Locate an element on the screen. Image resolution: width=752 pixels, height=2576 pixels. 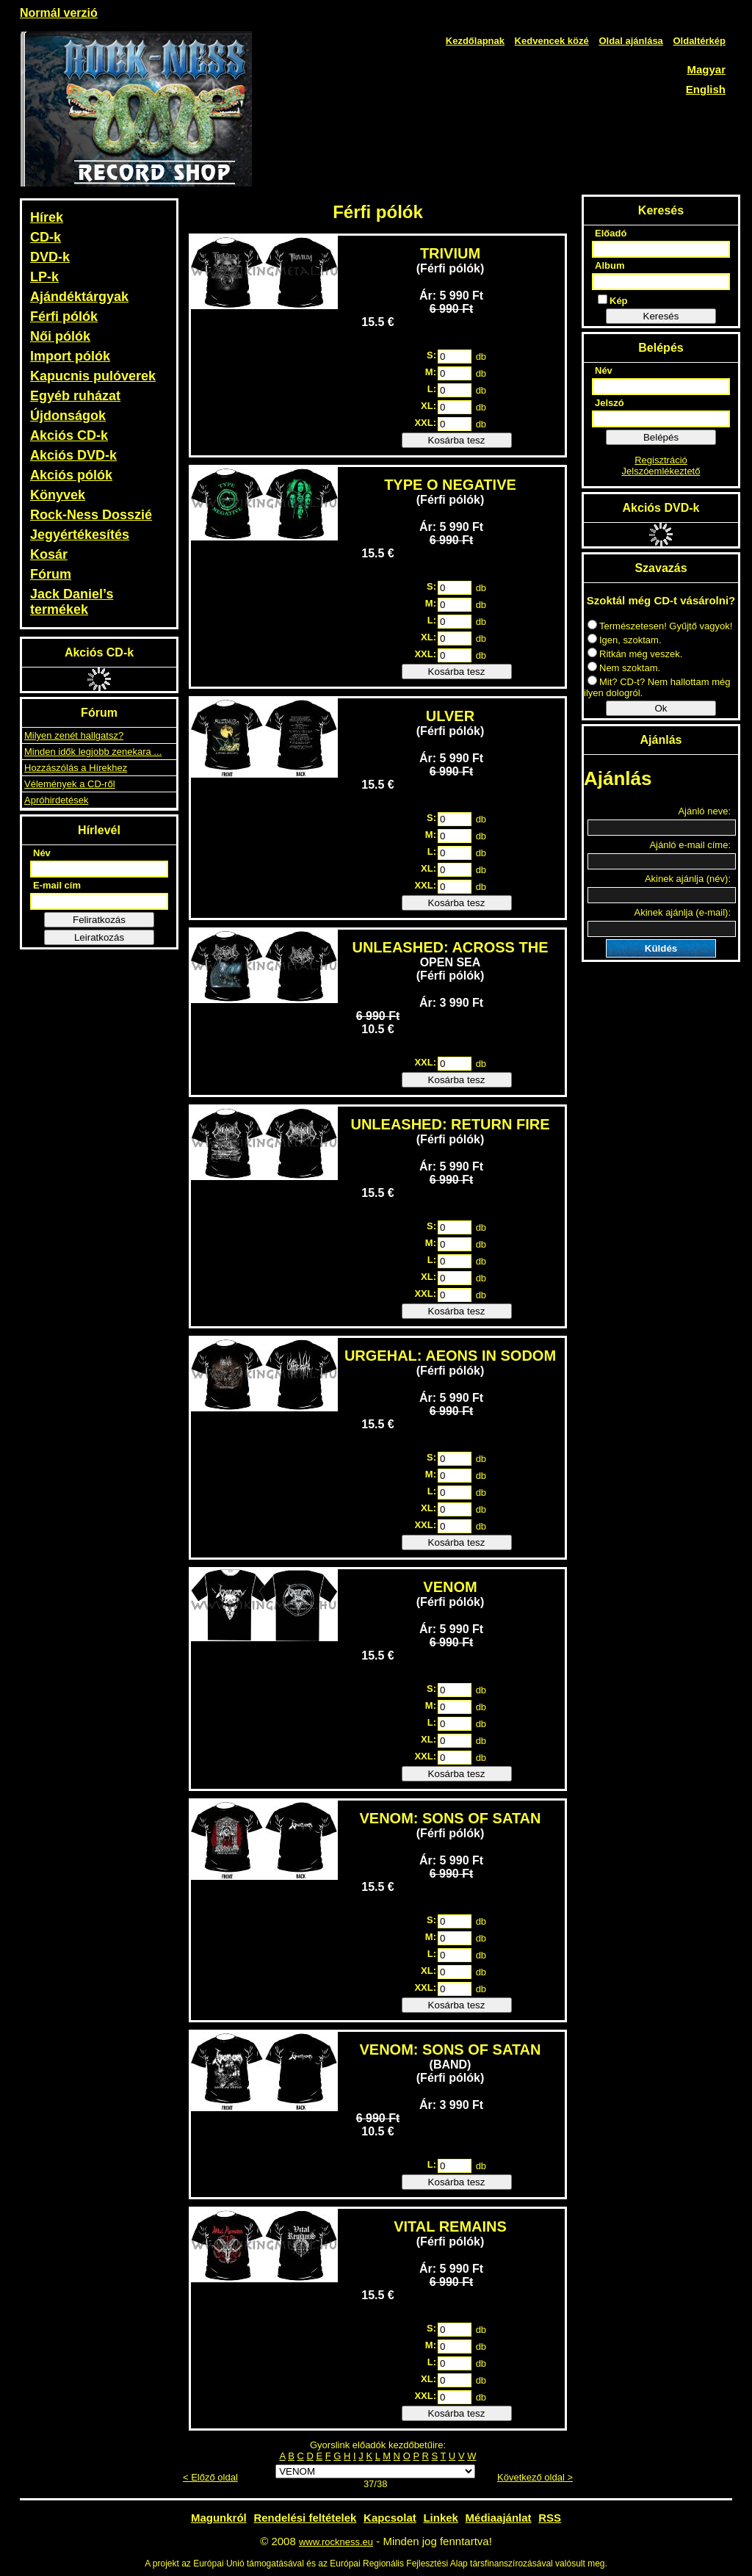
English is located at coordinates (706, 89).